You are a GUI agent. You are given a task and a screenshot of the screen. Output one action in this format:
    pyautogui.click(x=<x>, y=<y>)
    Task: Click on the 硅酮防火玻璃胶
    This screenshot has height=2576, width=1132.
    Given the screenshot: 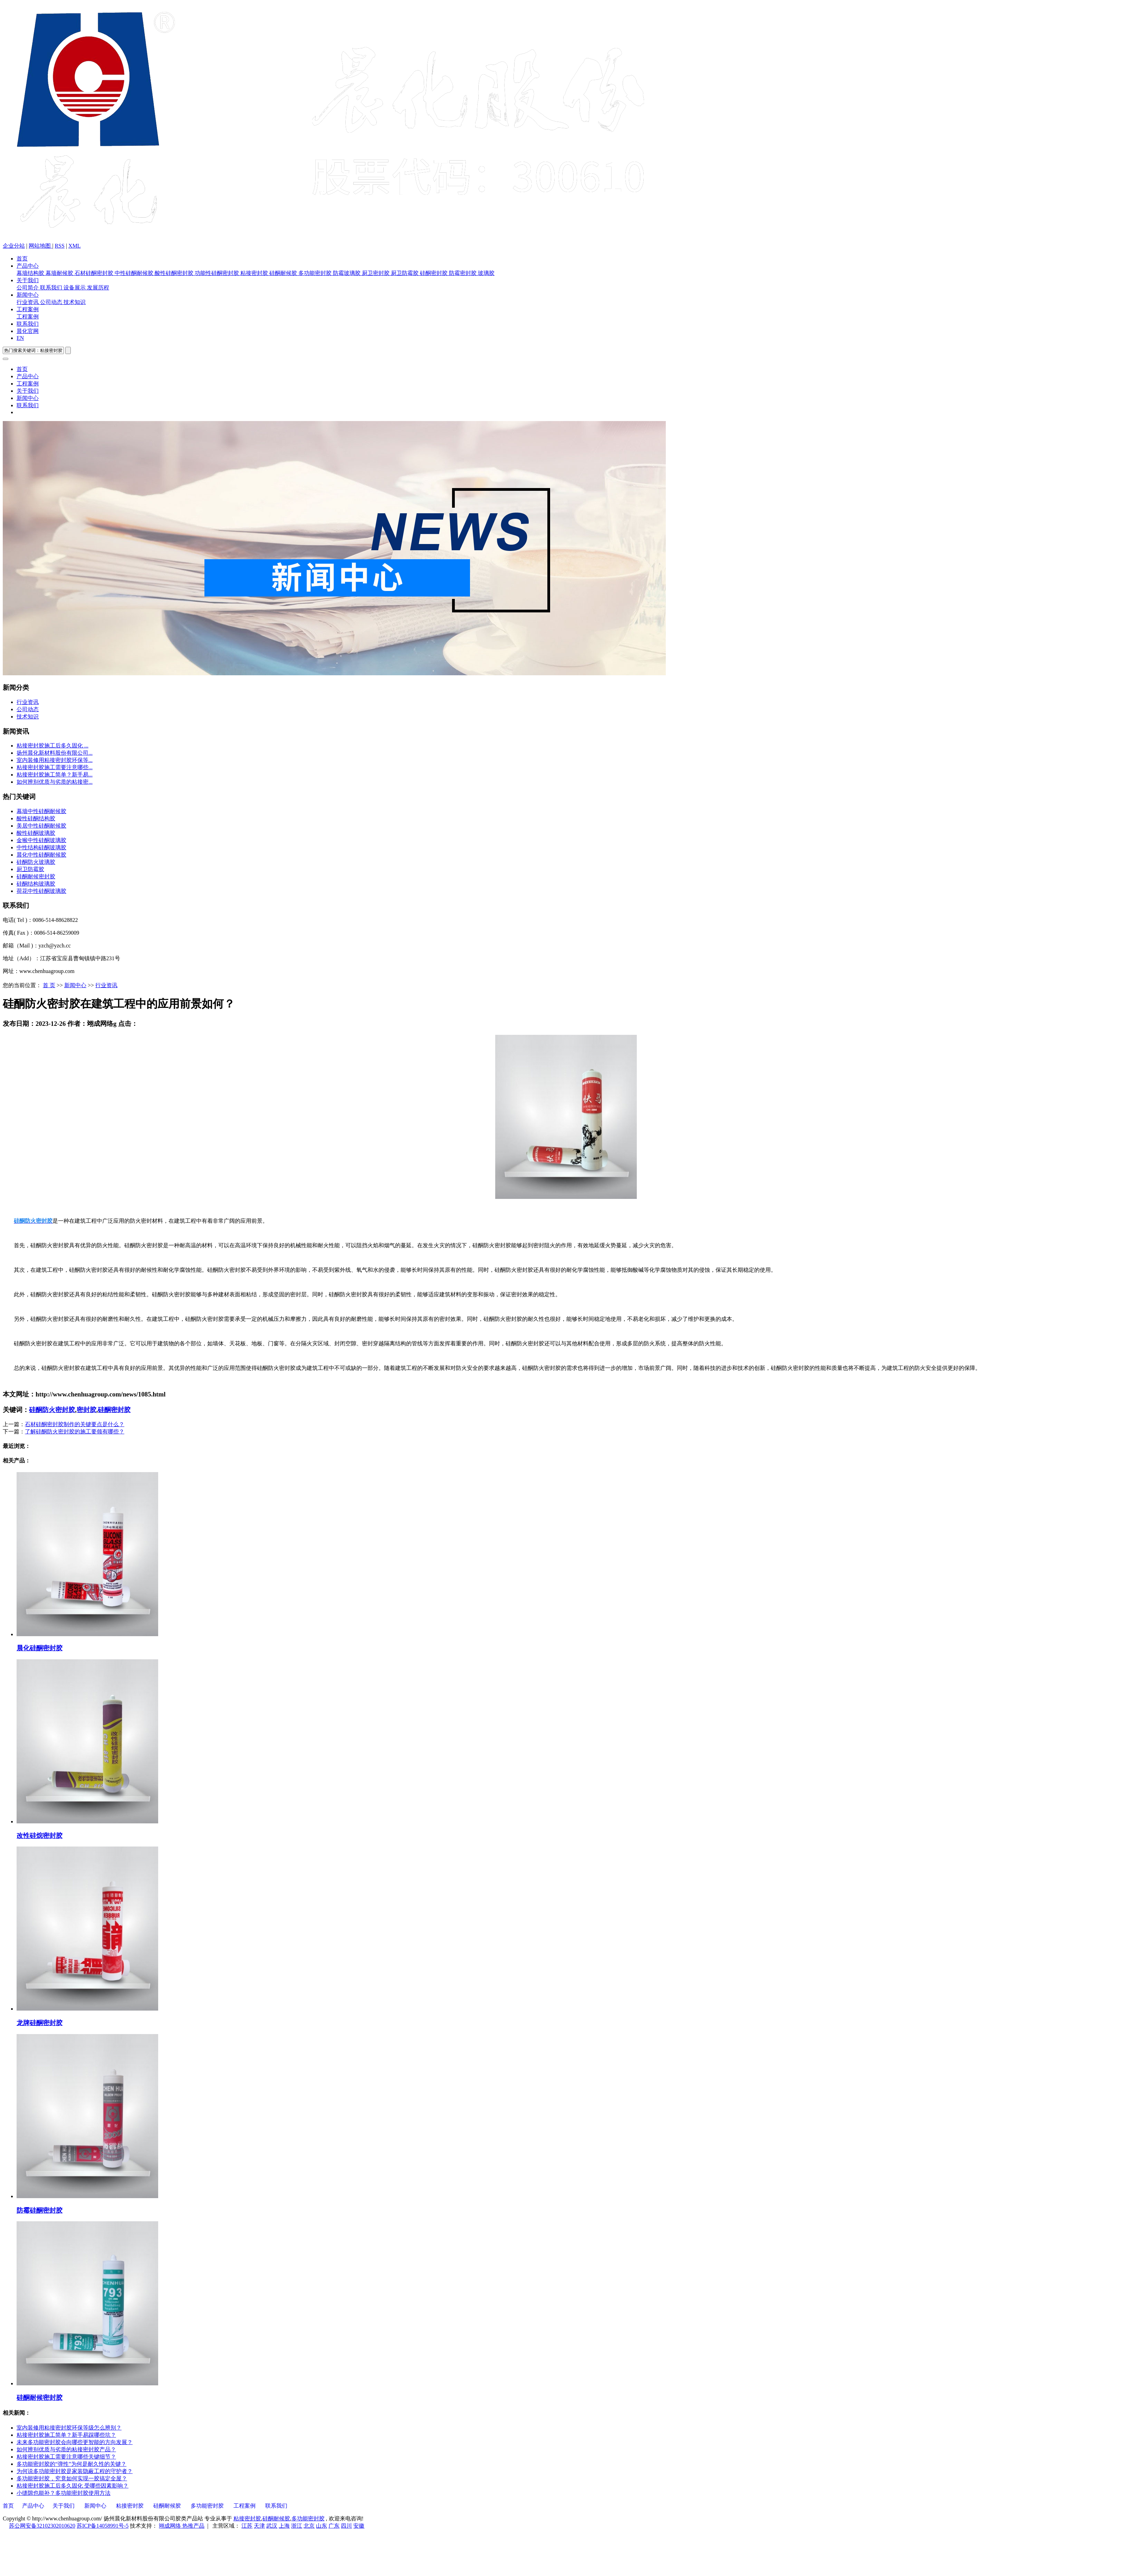 What is the action you would take?
    pyautogui.click(x=36, y=862)
    